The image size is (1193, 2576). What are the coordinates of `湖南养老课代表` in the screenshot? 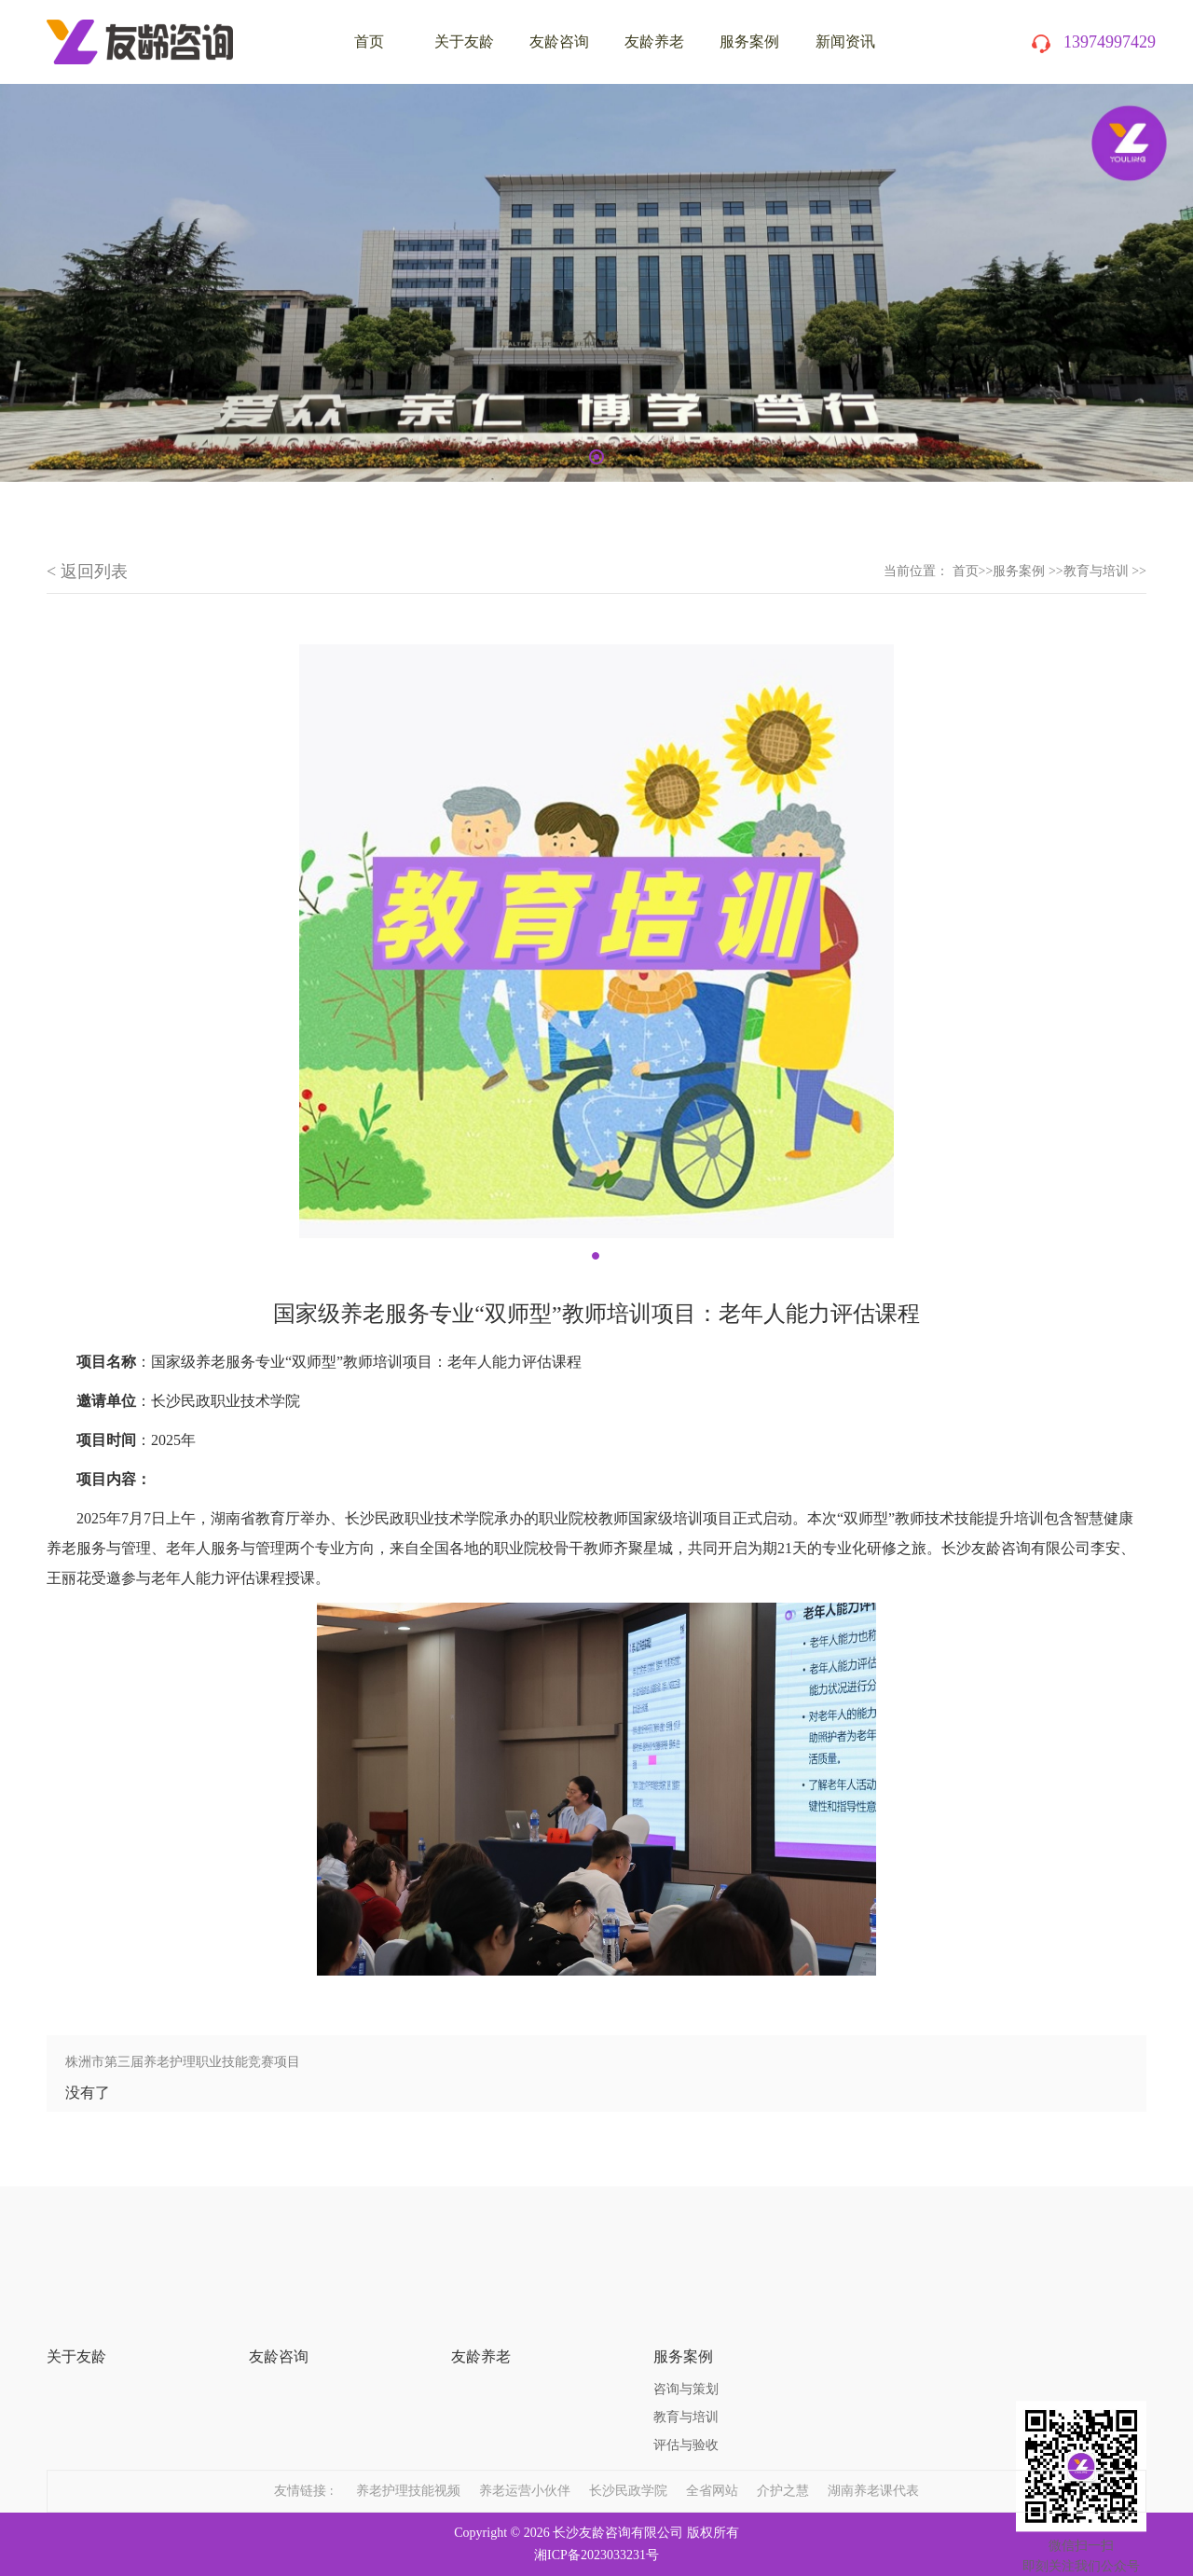 It's located at (873, 2469).